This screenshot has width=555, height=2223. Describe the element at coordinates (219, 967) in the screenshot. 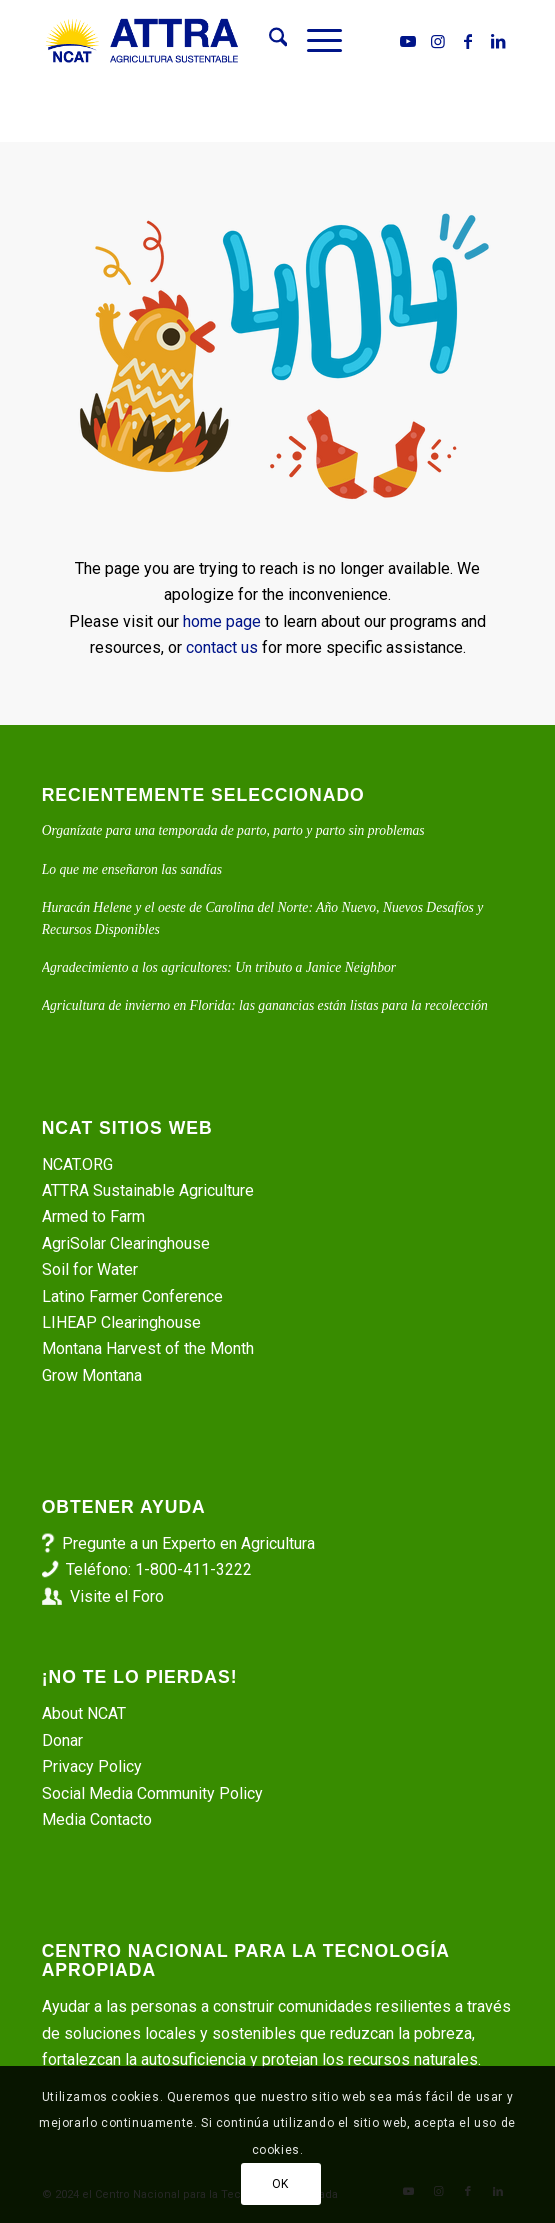

I see `Agradecimiento a los agricultores: Un tributo a Janice Neighbor` at that location.